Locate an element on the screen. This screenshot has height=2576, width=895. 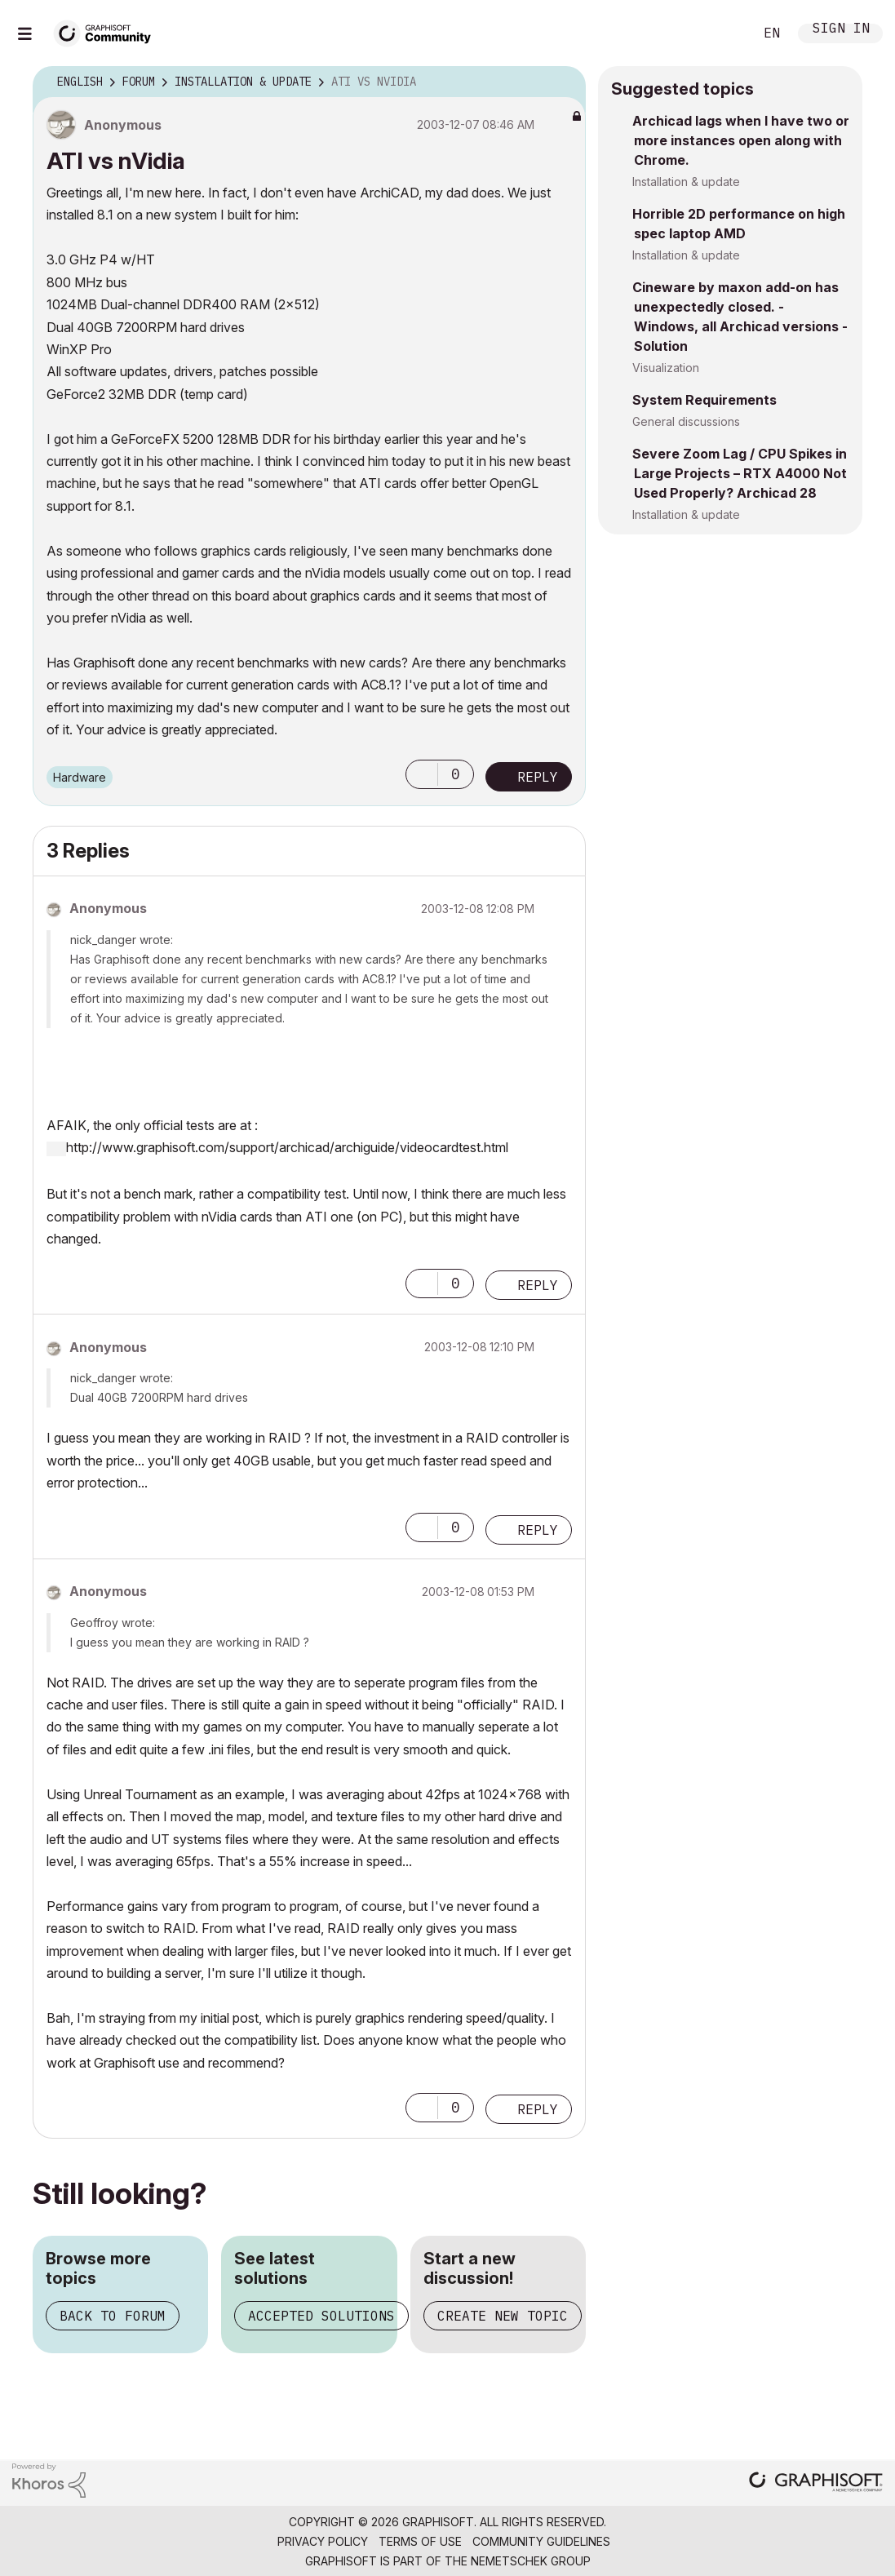
Privacy Policy is located at coordinates (322, 2541).